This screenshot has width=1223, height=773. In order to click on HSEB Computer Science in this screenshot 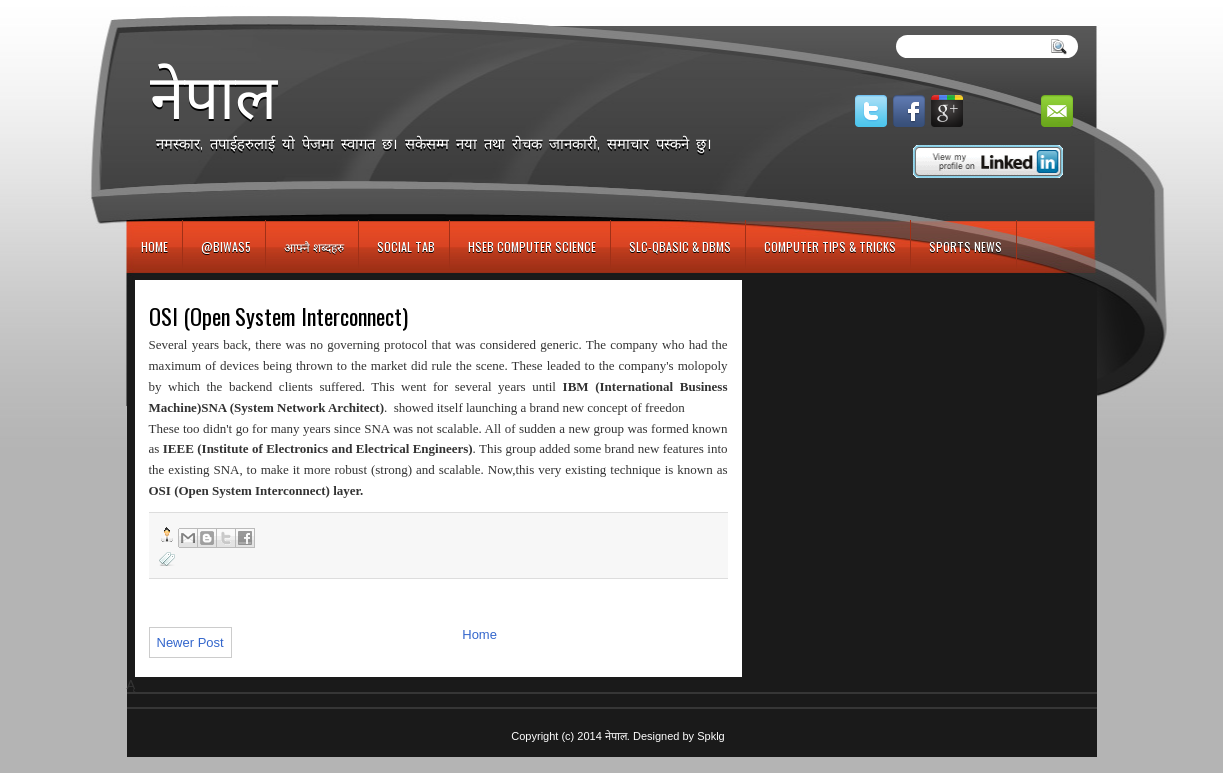, I will do `click(532, 246)`.